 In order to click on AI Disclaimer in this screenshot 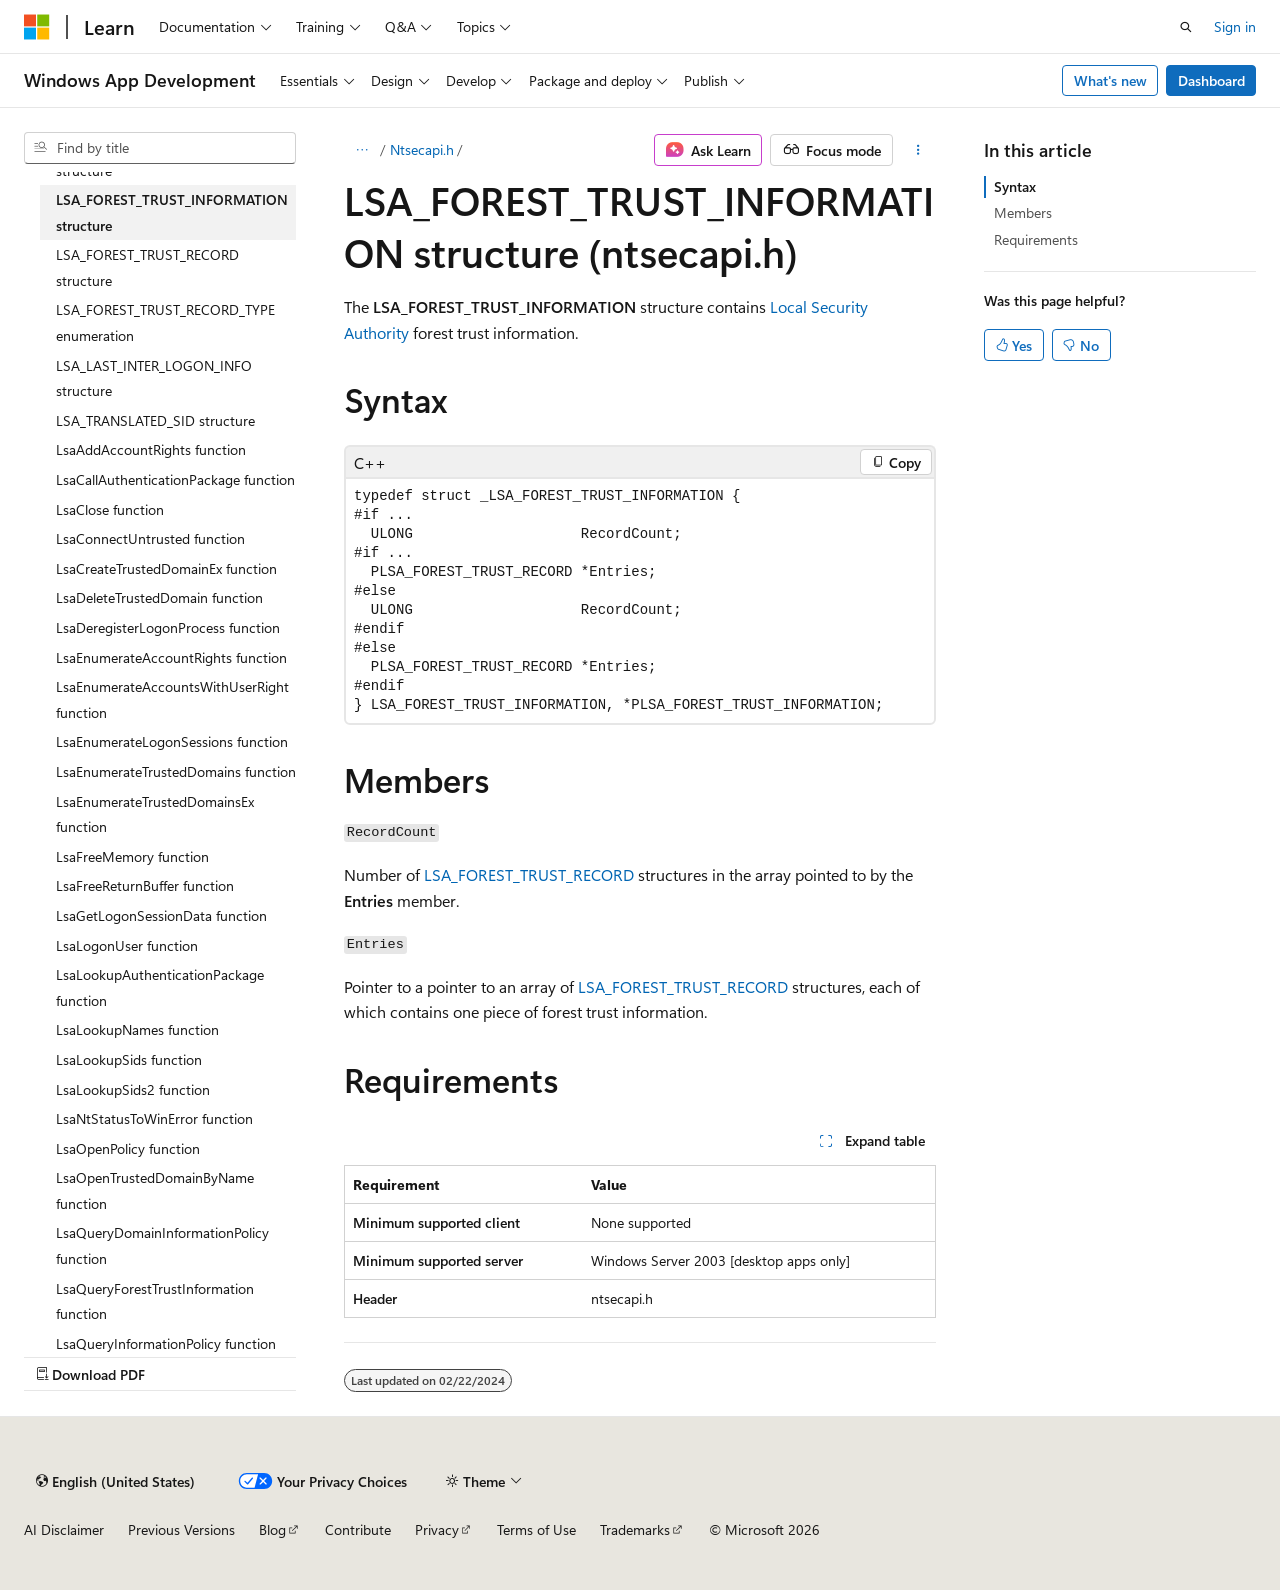, I will do `click(64, 1529)`.